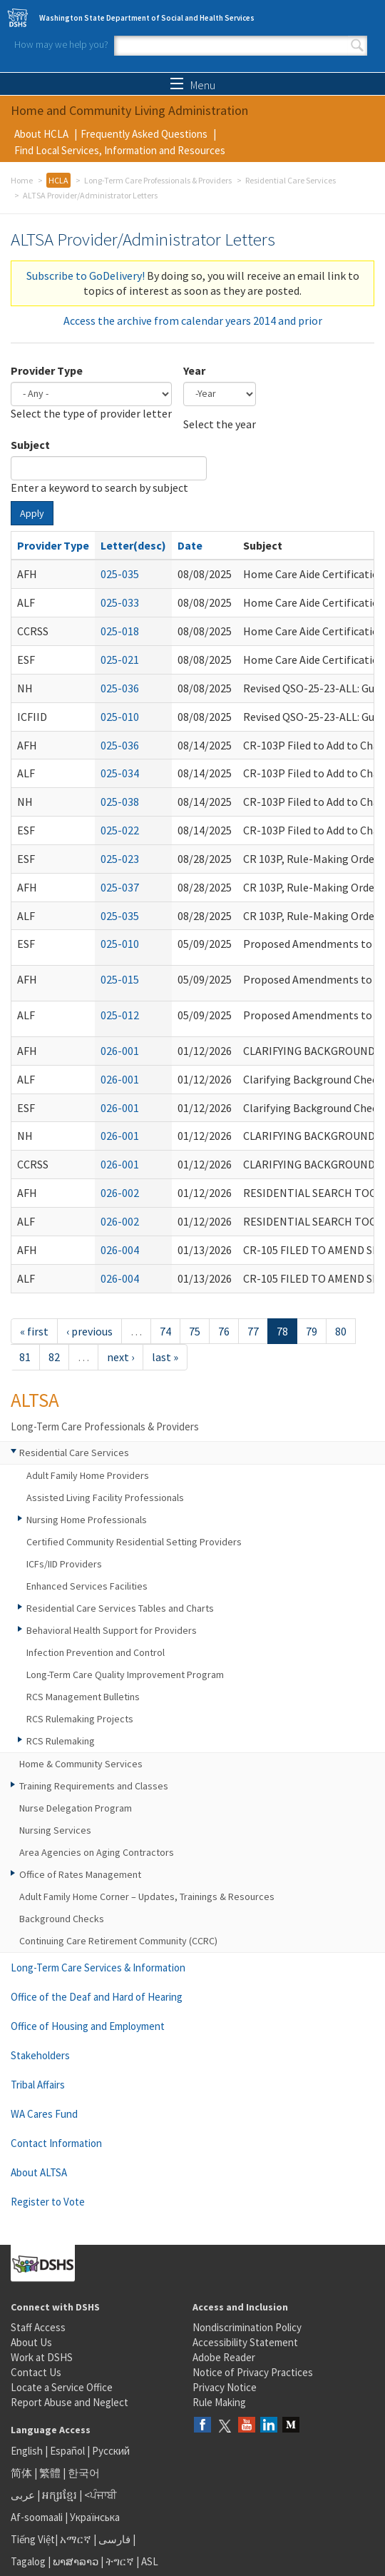 This screenshot has height=2576, width=385. I want to click on About Us, so click(31, 2342).